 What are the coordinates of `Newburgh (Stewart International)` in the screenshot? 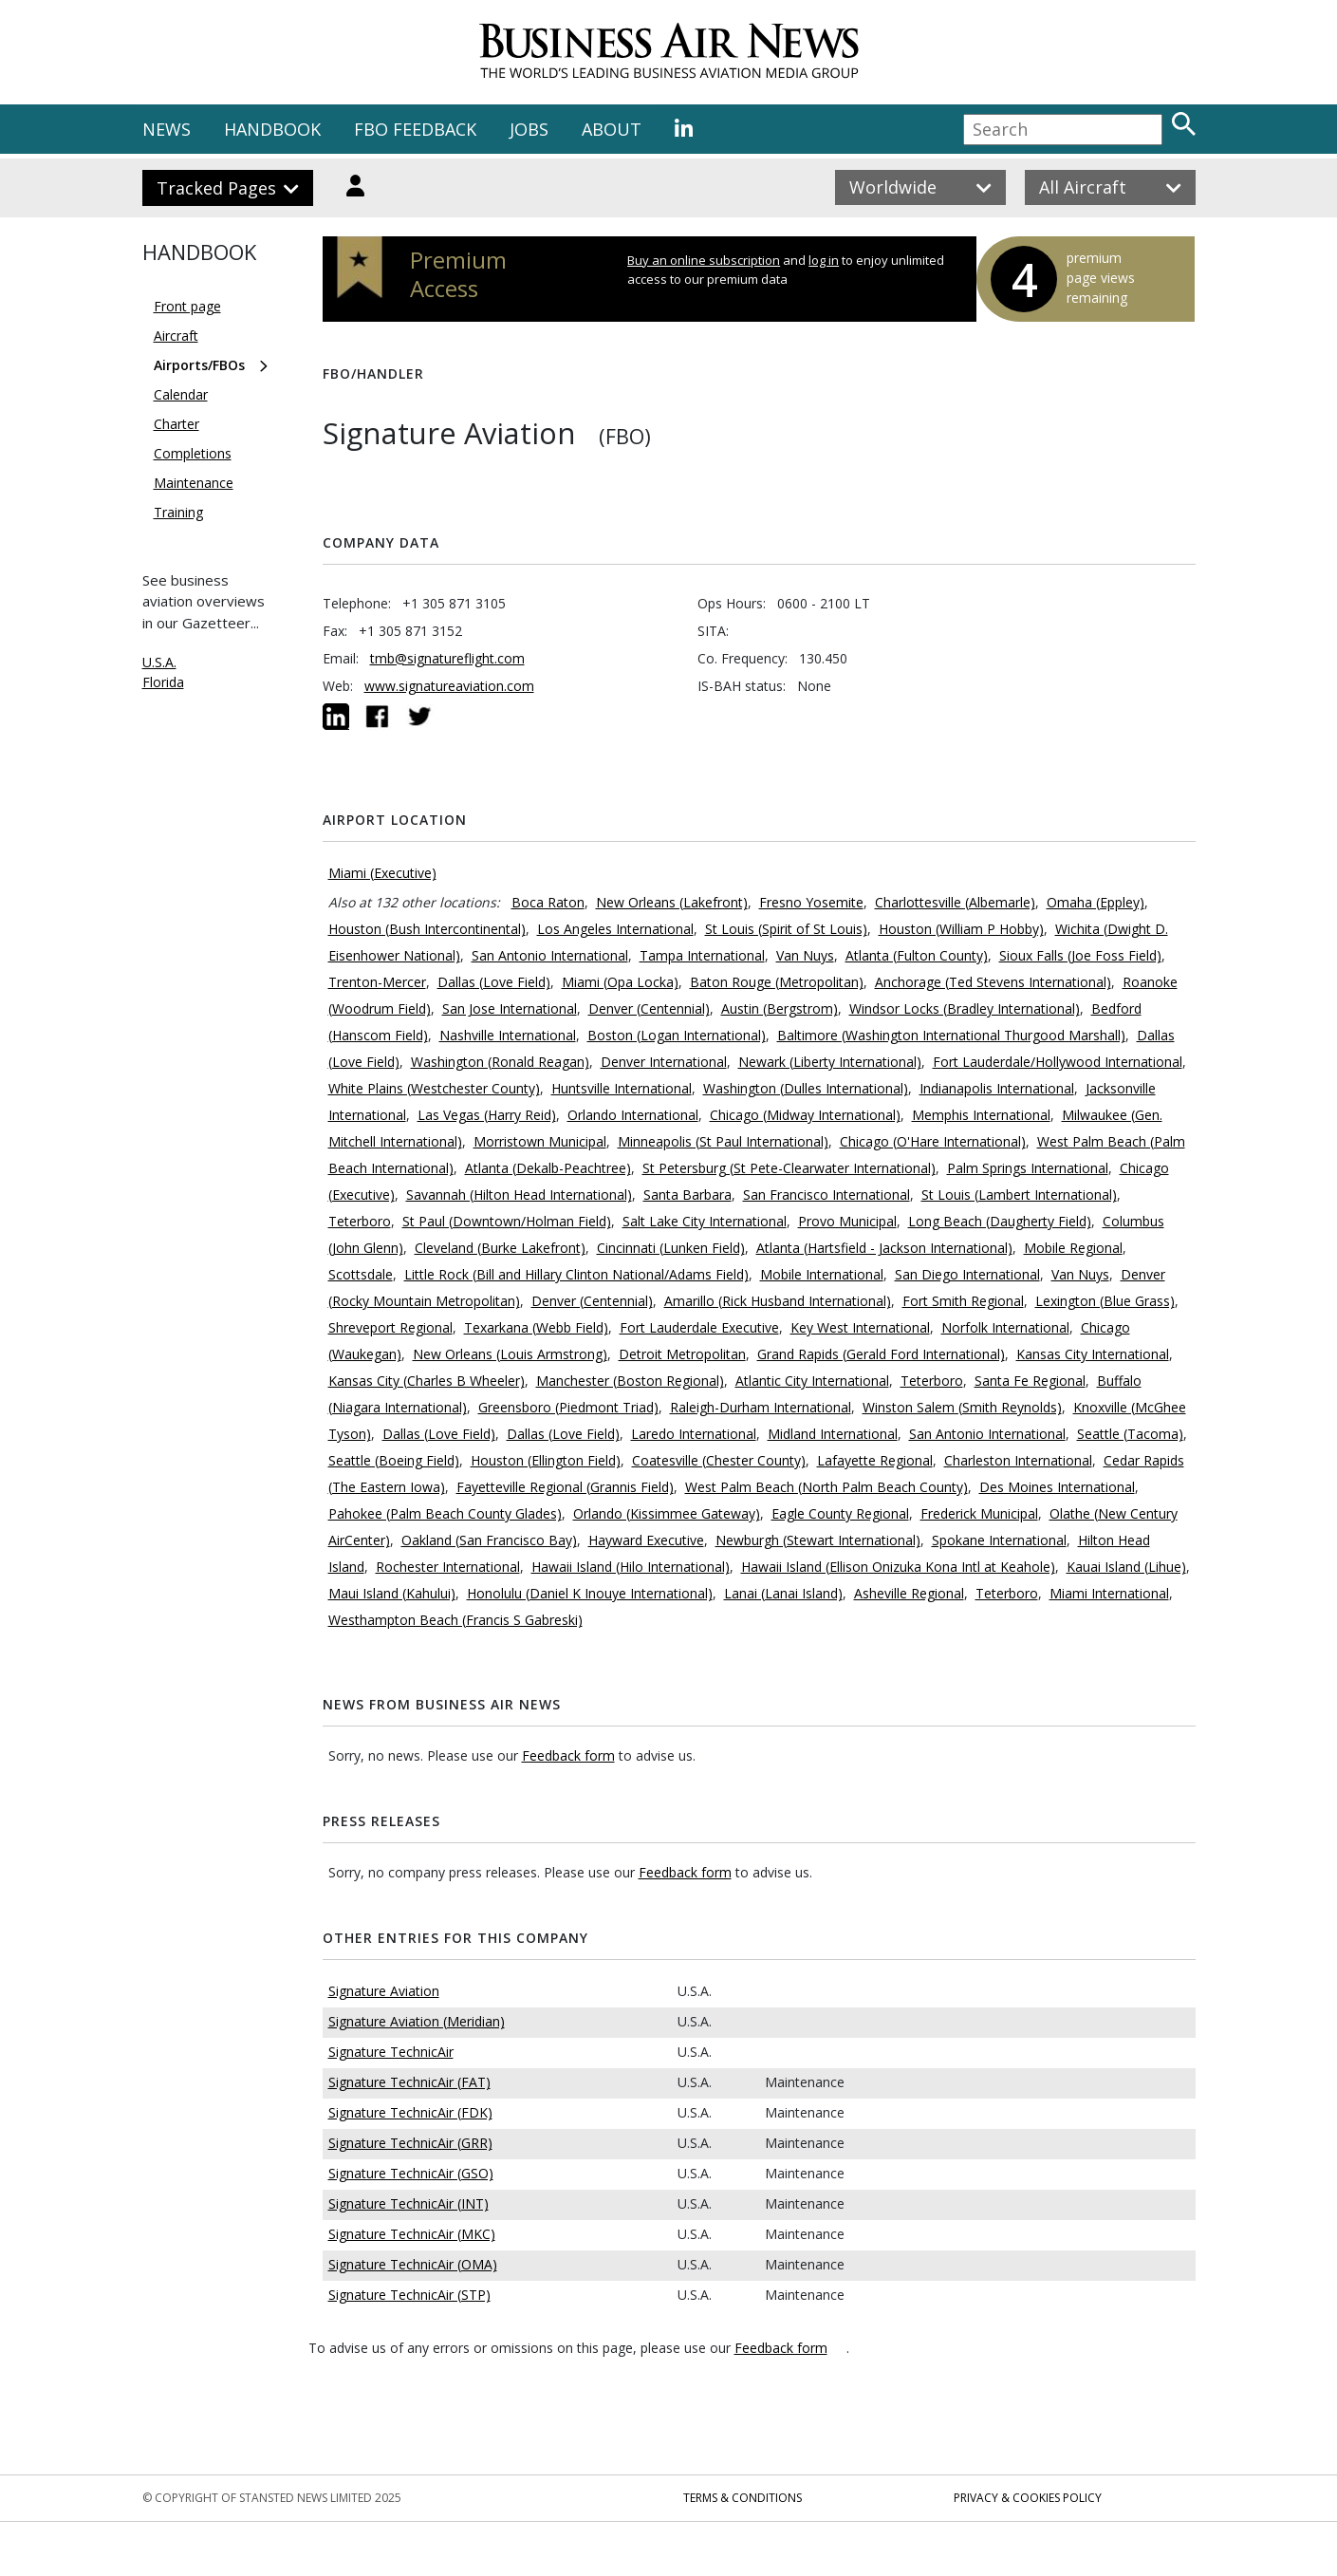 It's located at (817, 1540).